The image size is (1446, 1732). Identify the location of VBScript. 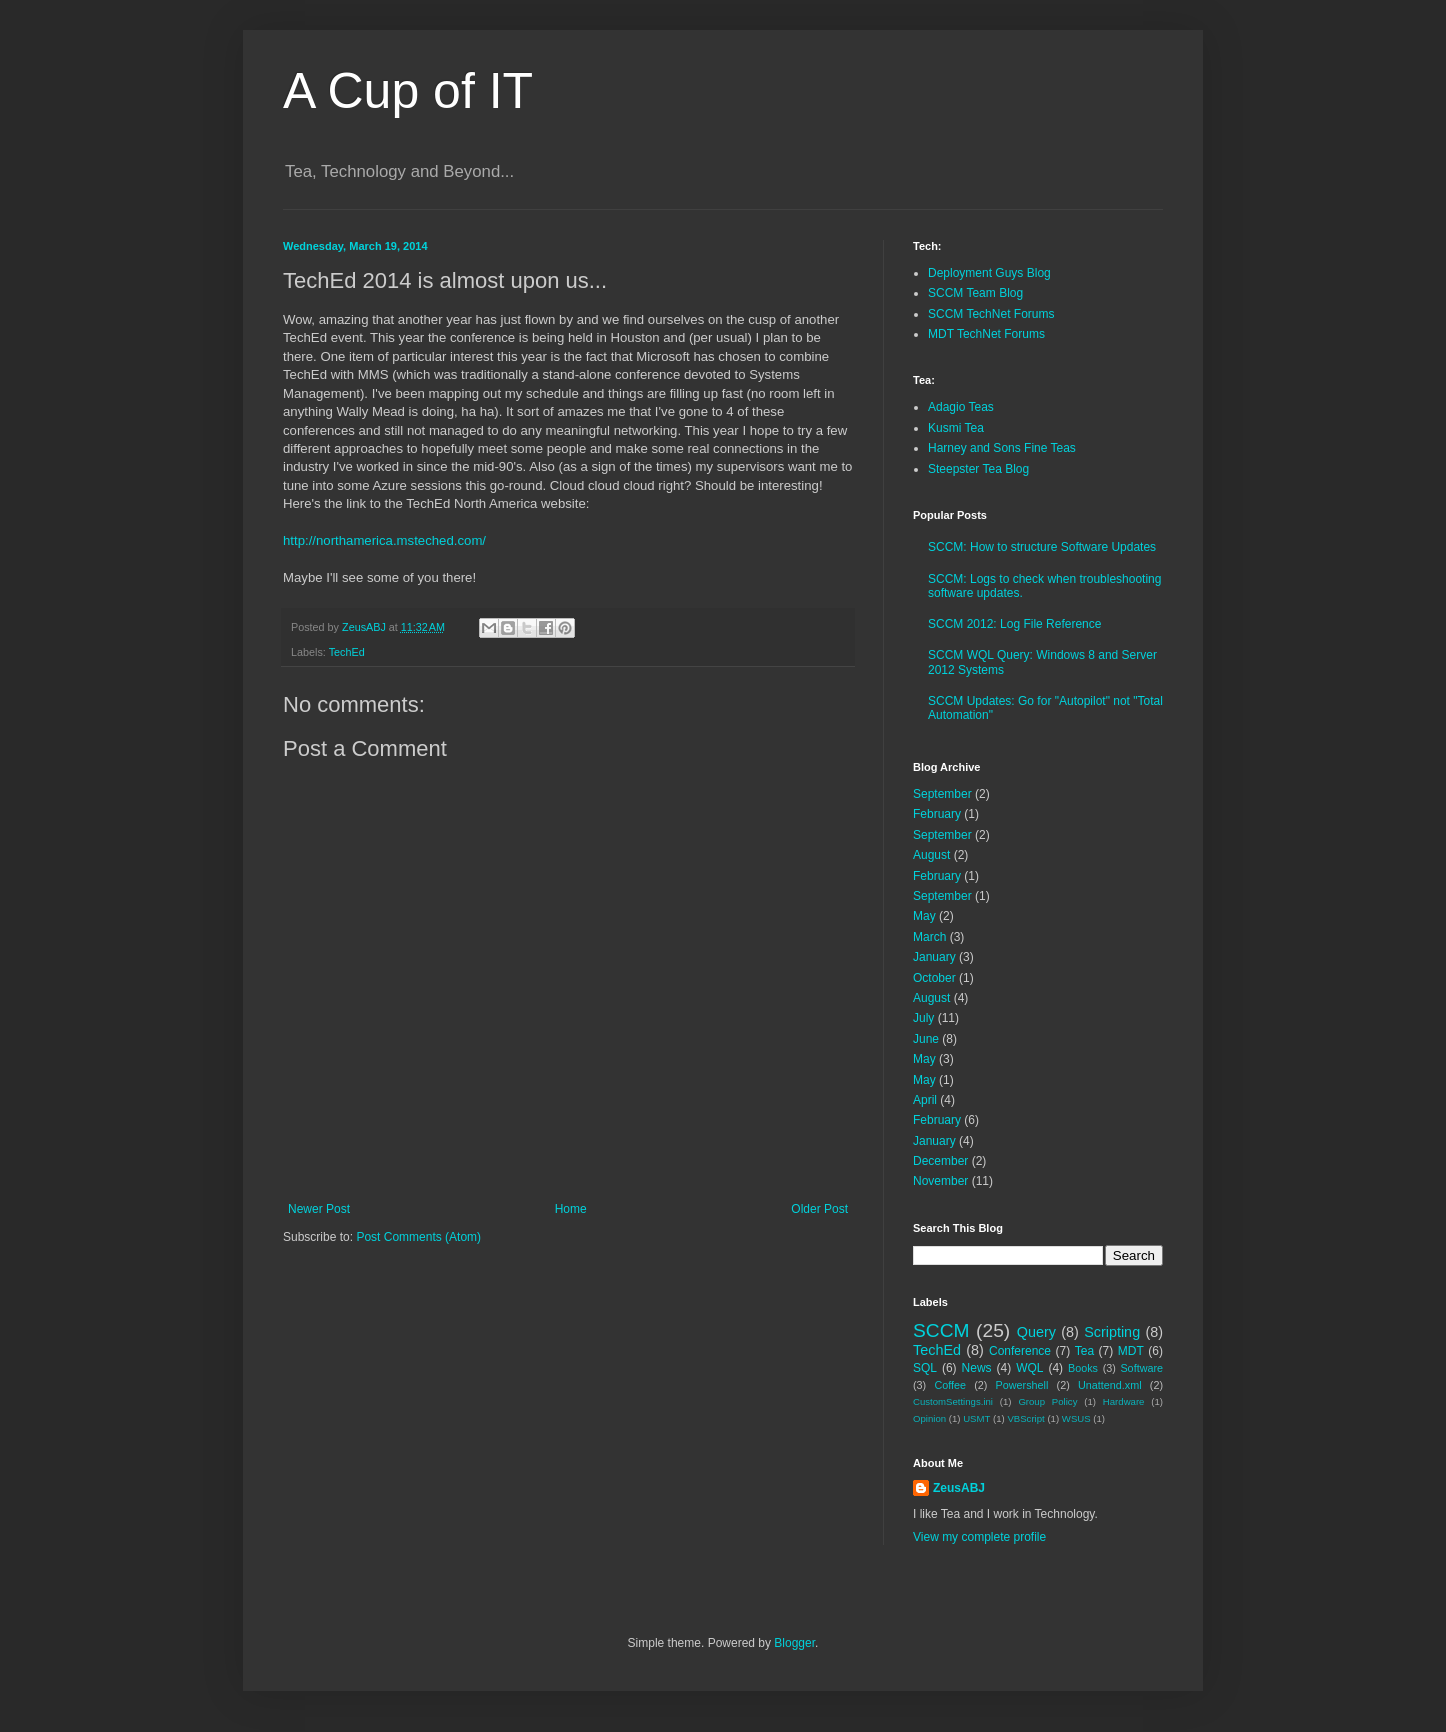
(1025, 1418).